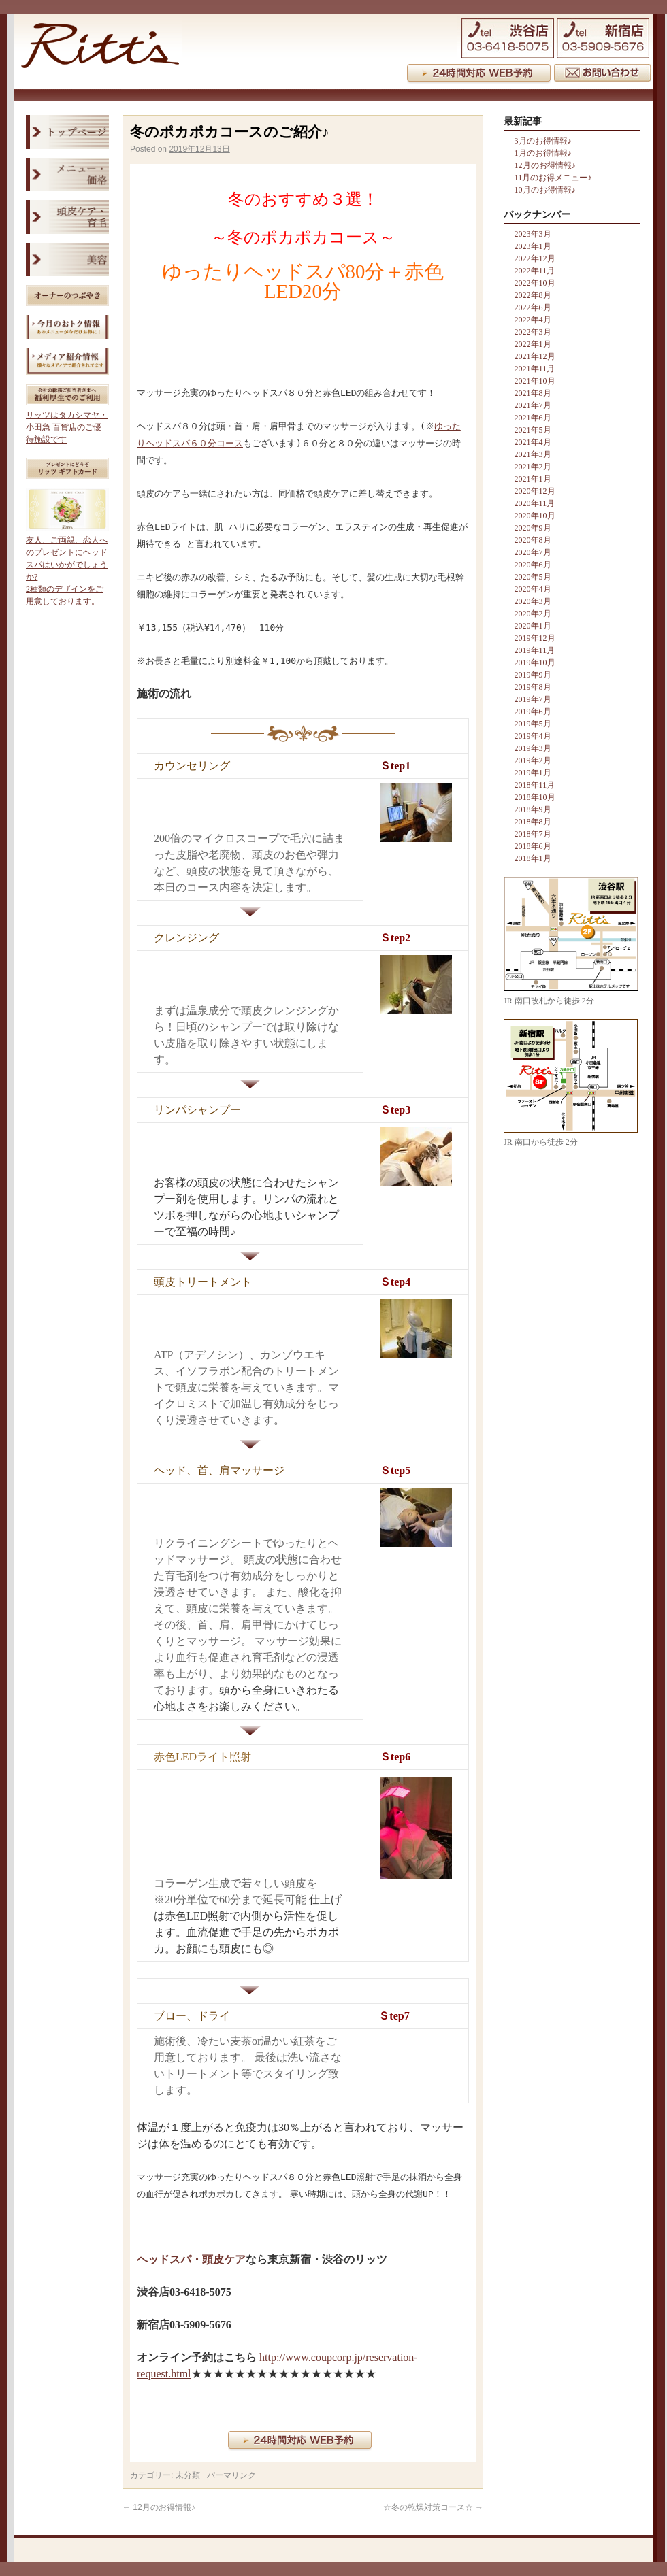  Describe the element at coordinates (545, 190) in the screenshot. I see `10月のお得情報♪` at that location.